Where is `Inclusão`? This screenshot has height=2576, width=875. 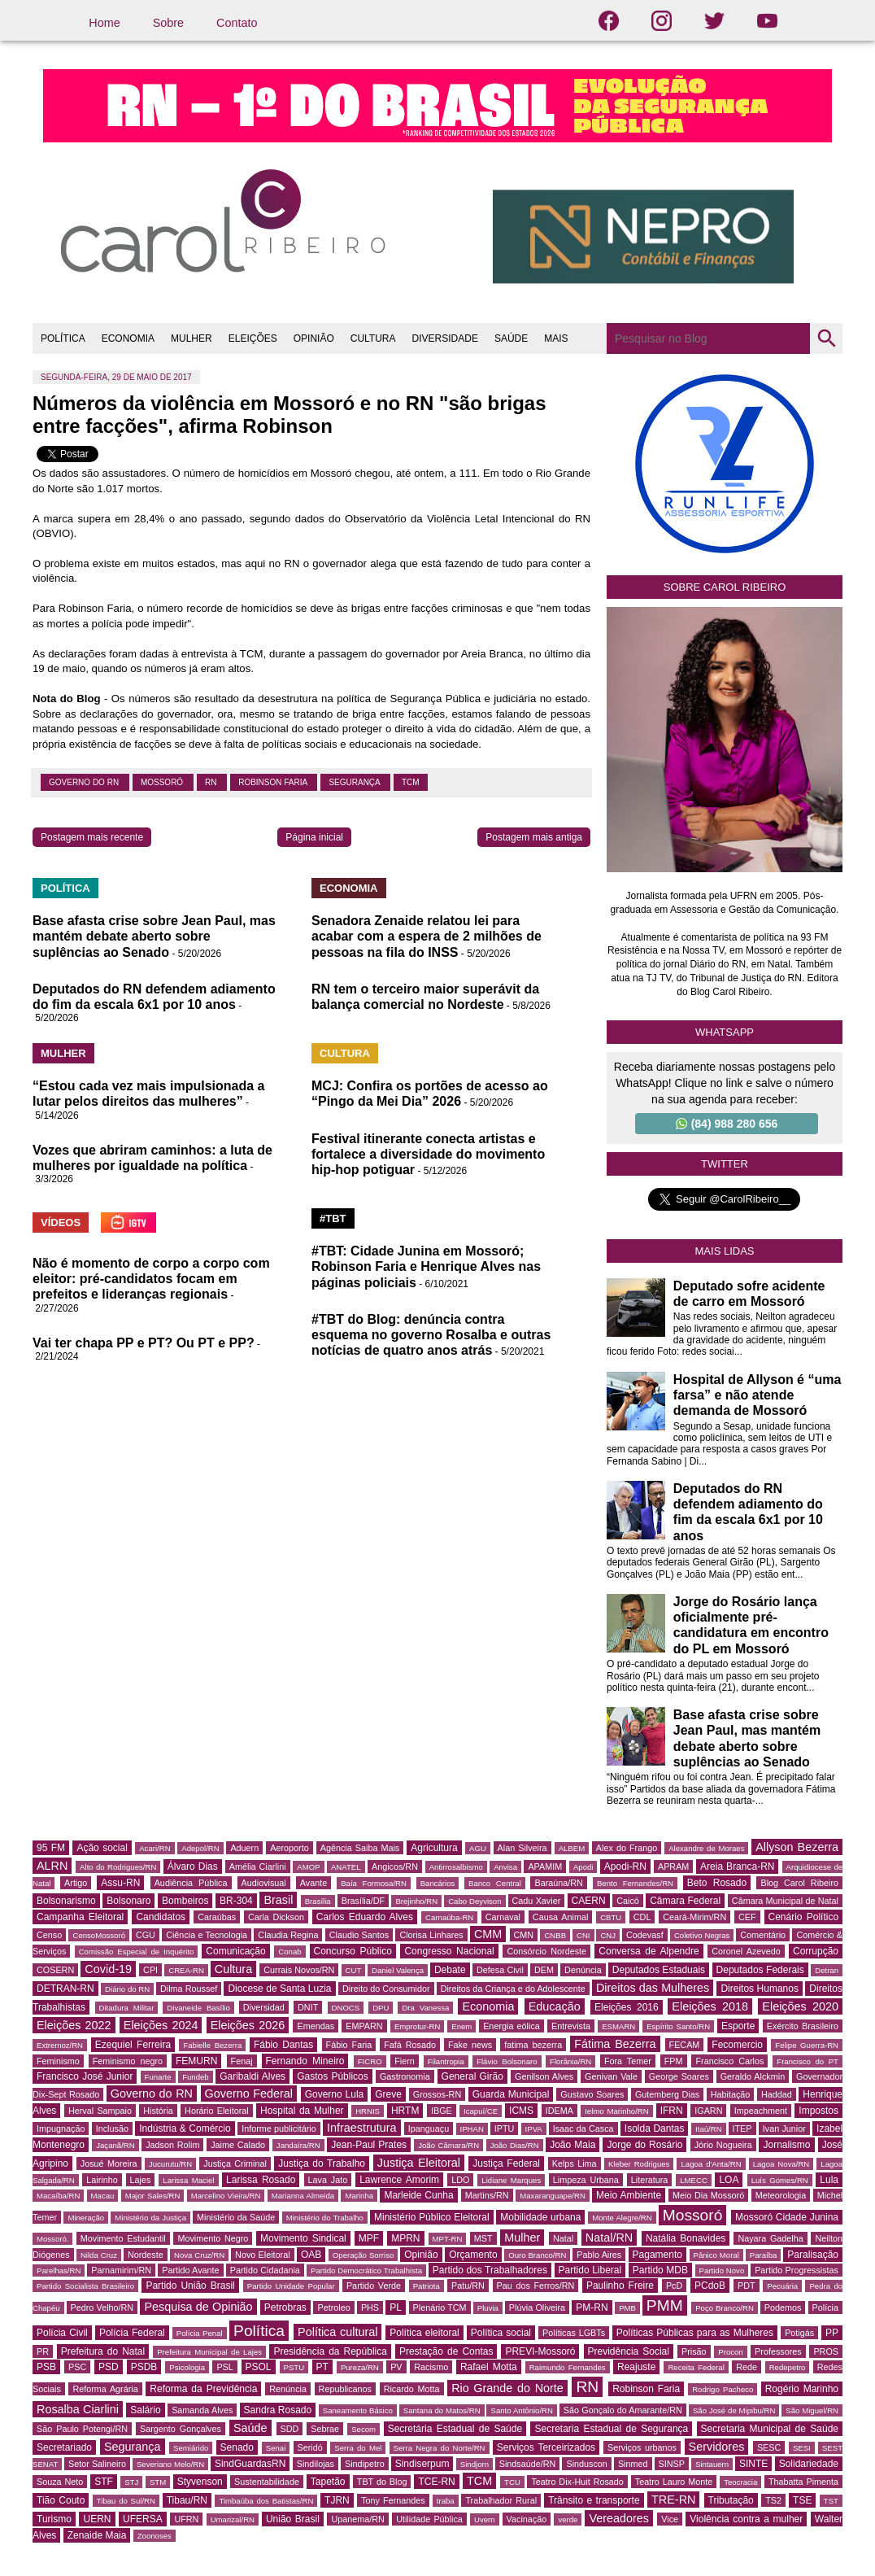
Inclusão is located at coordinates (112, 2128).